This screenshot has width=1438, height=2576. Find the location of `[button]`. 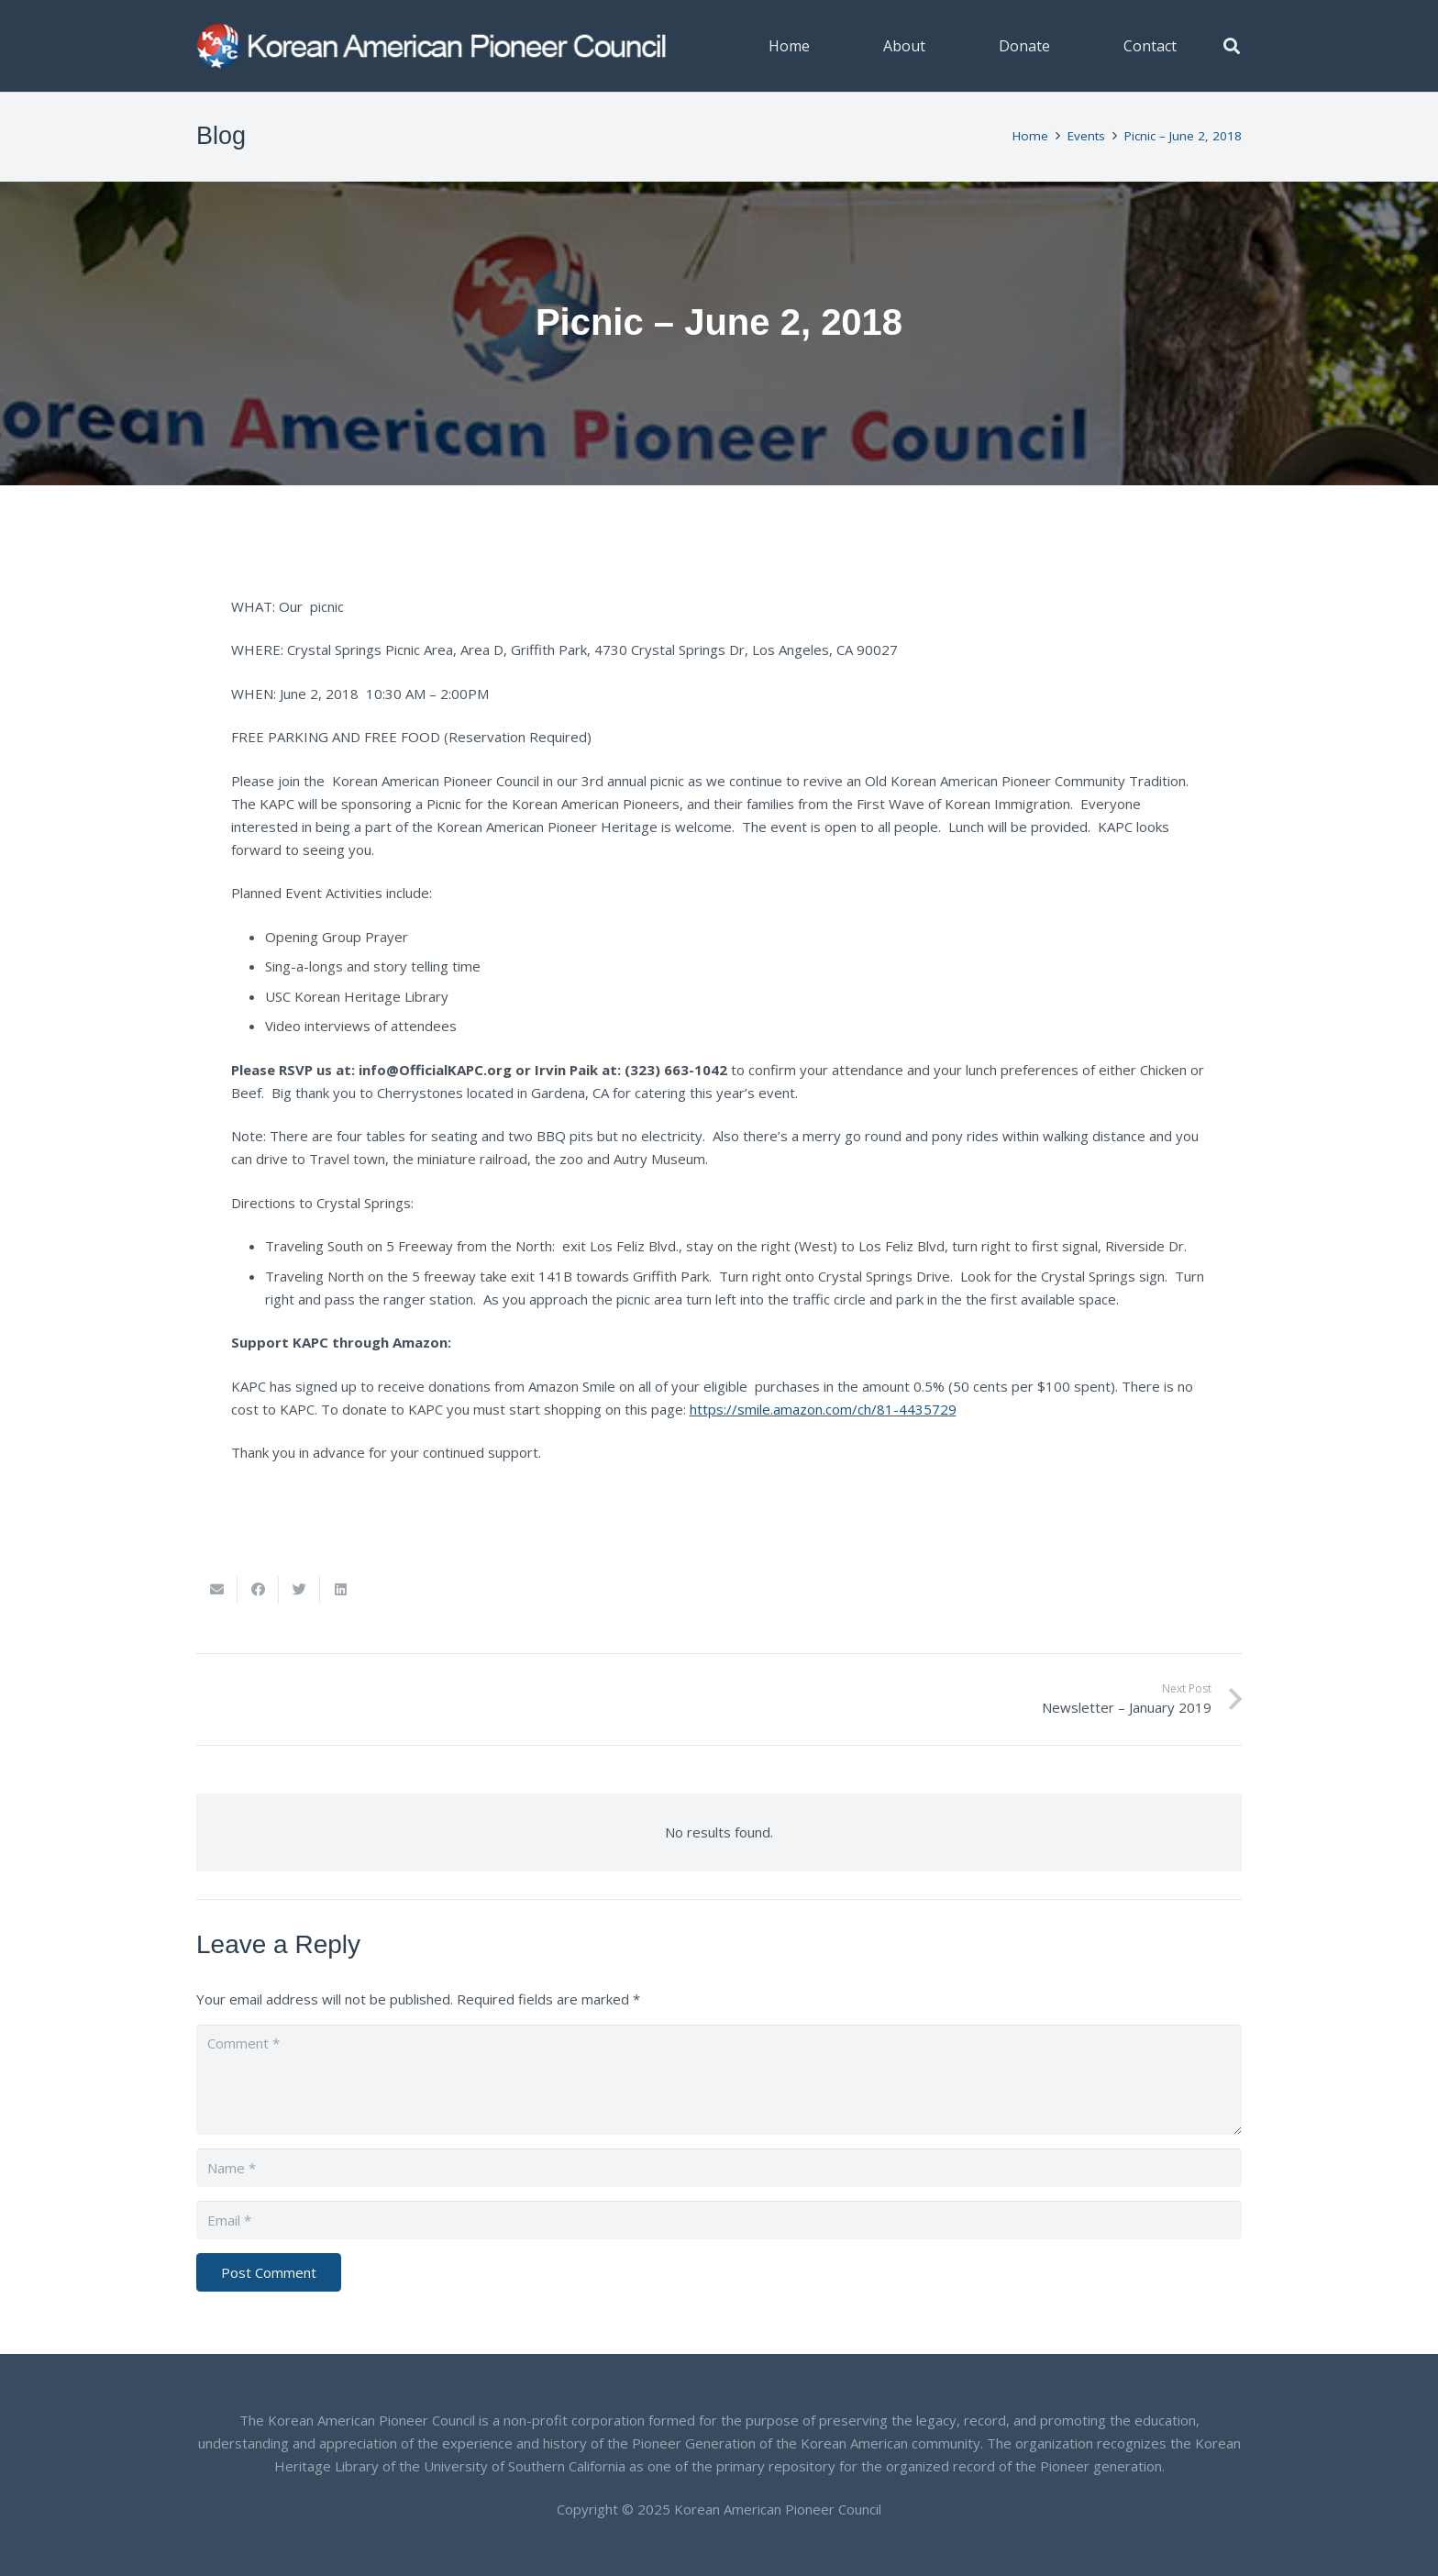

[button] is located at coordinates (1231, 46).